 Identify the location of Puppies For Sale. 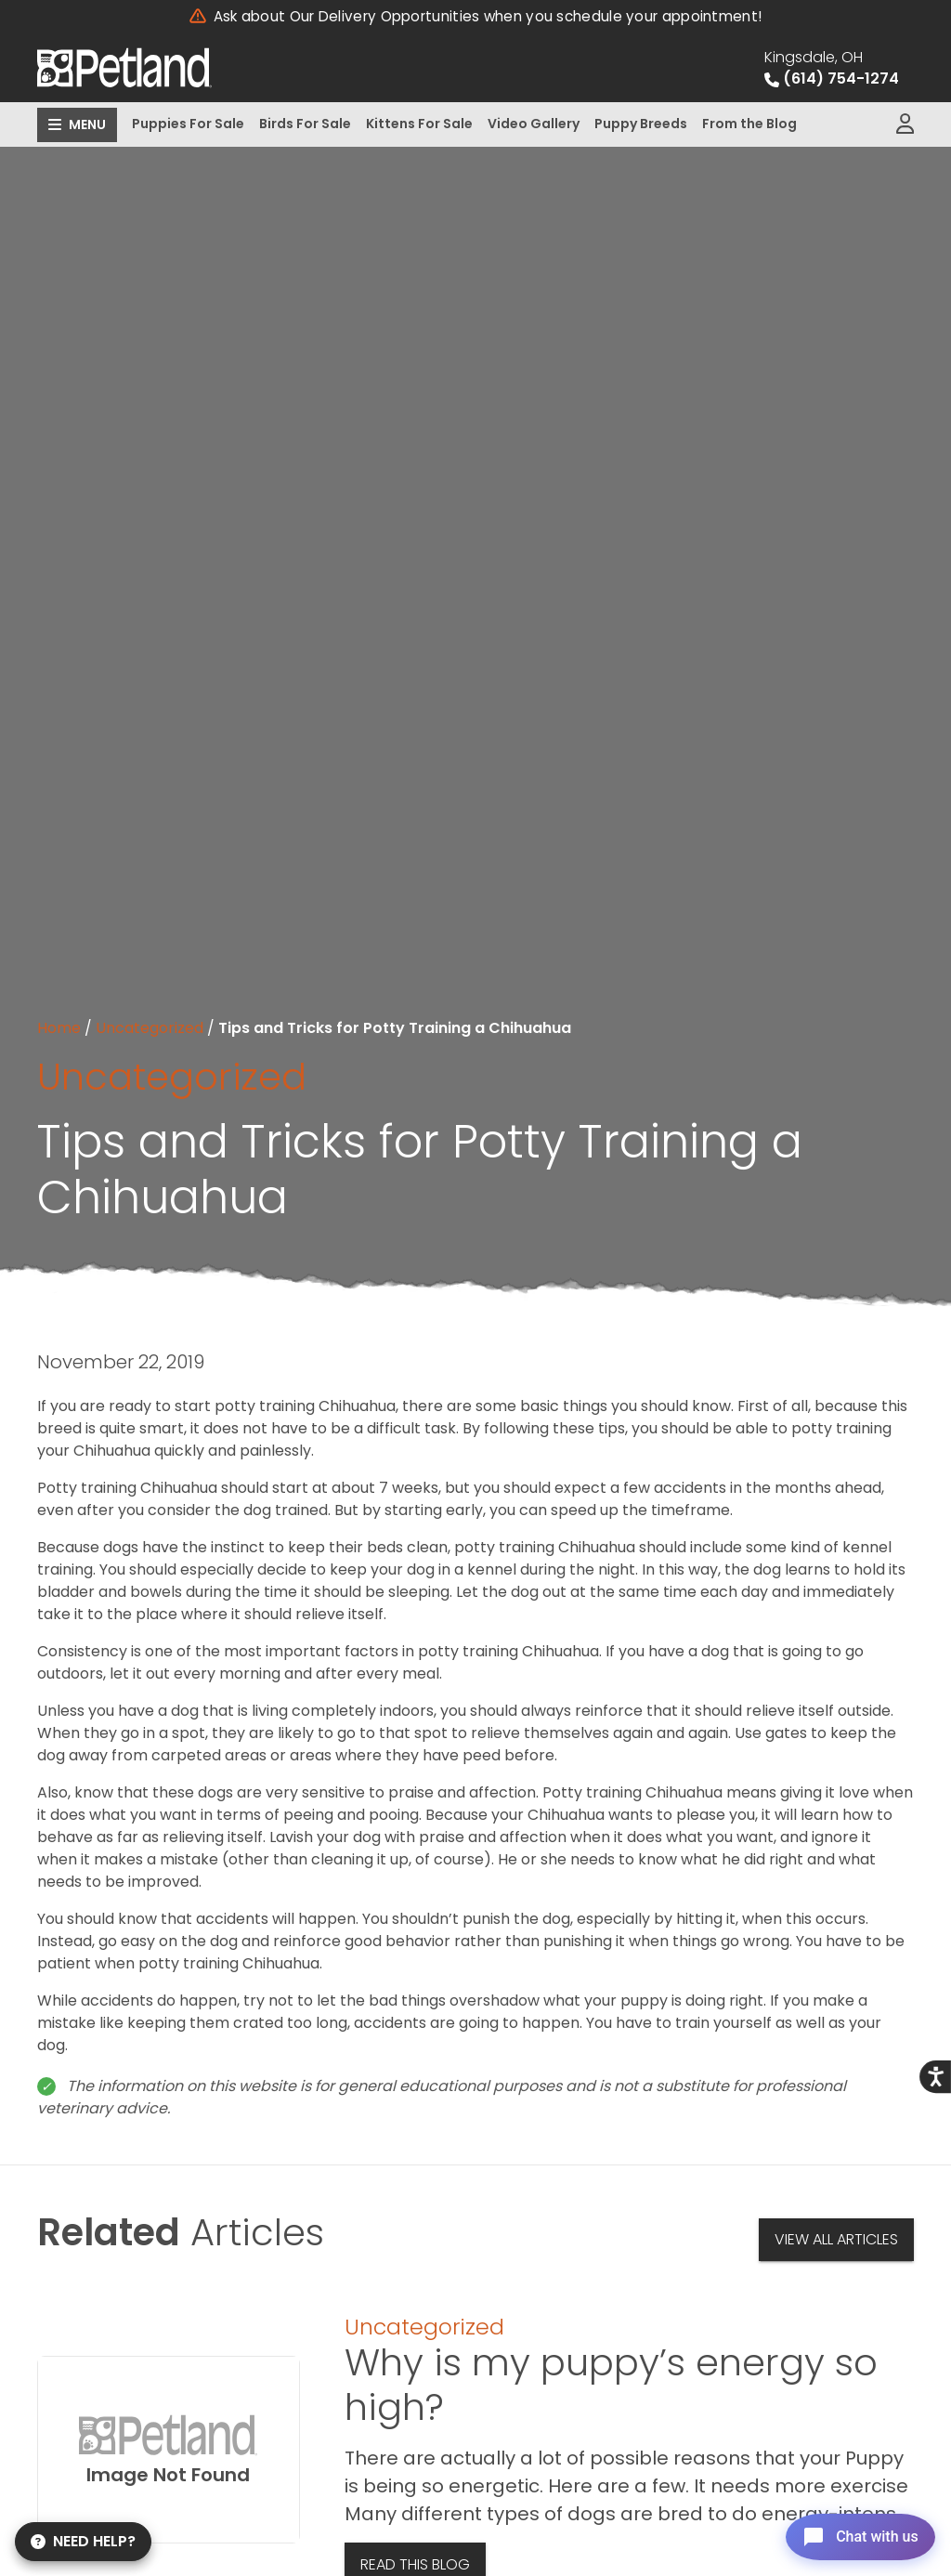
(188, 123).